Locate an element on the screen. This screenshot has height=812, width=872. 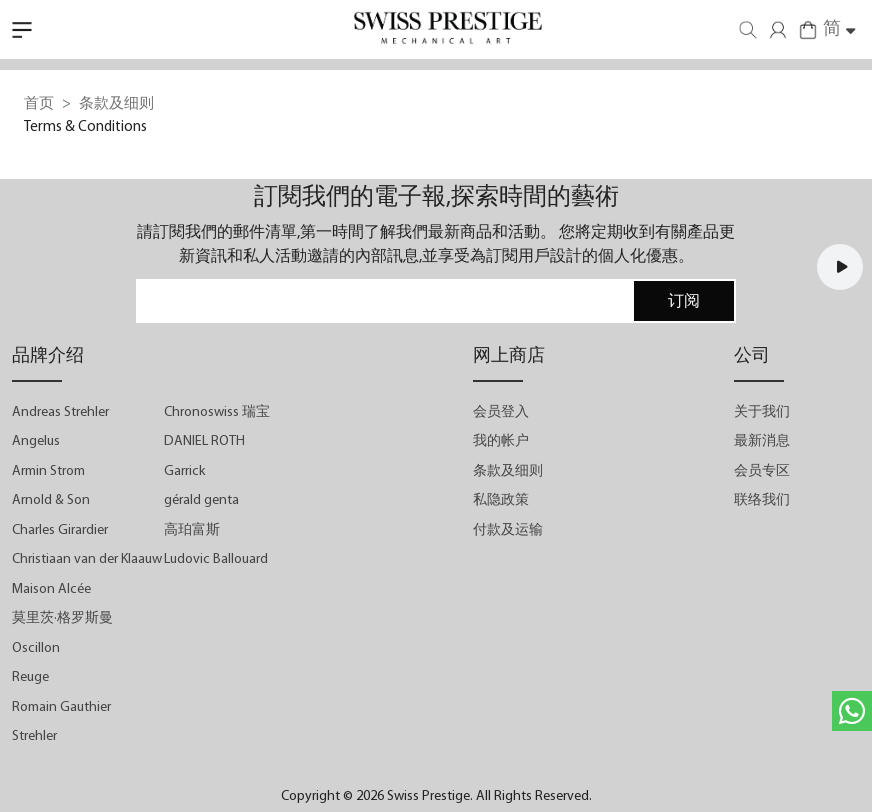
最新消息 is located at coordinates (762, 441).